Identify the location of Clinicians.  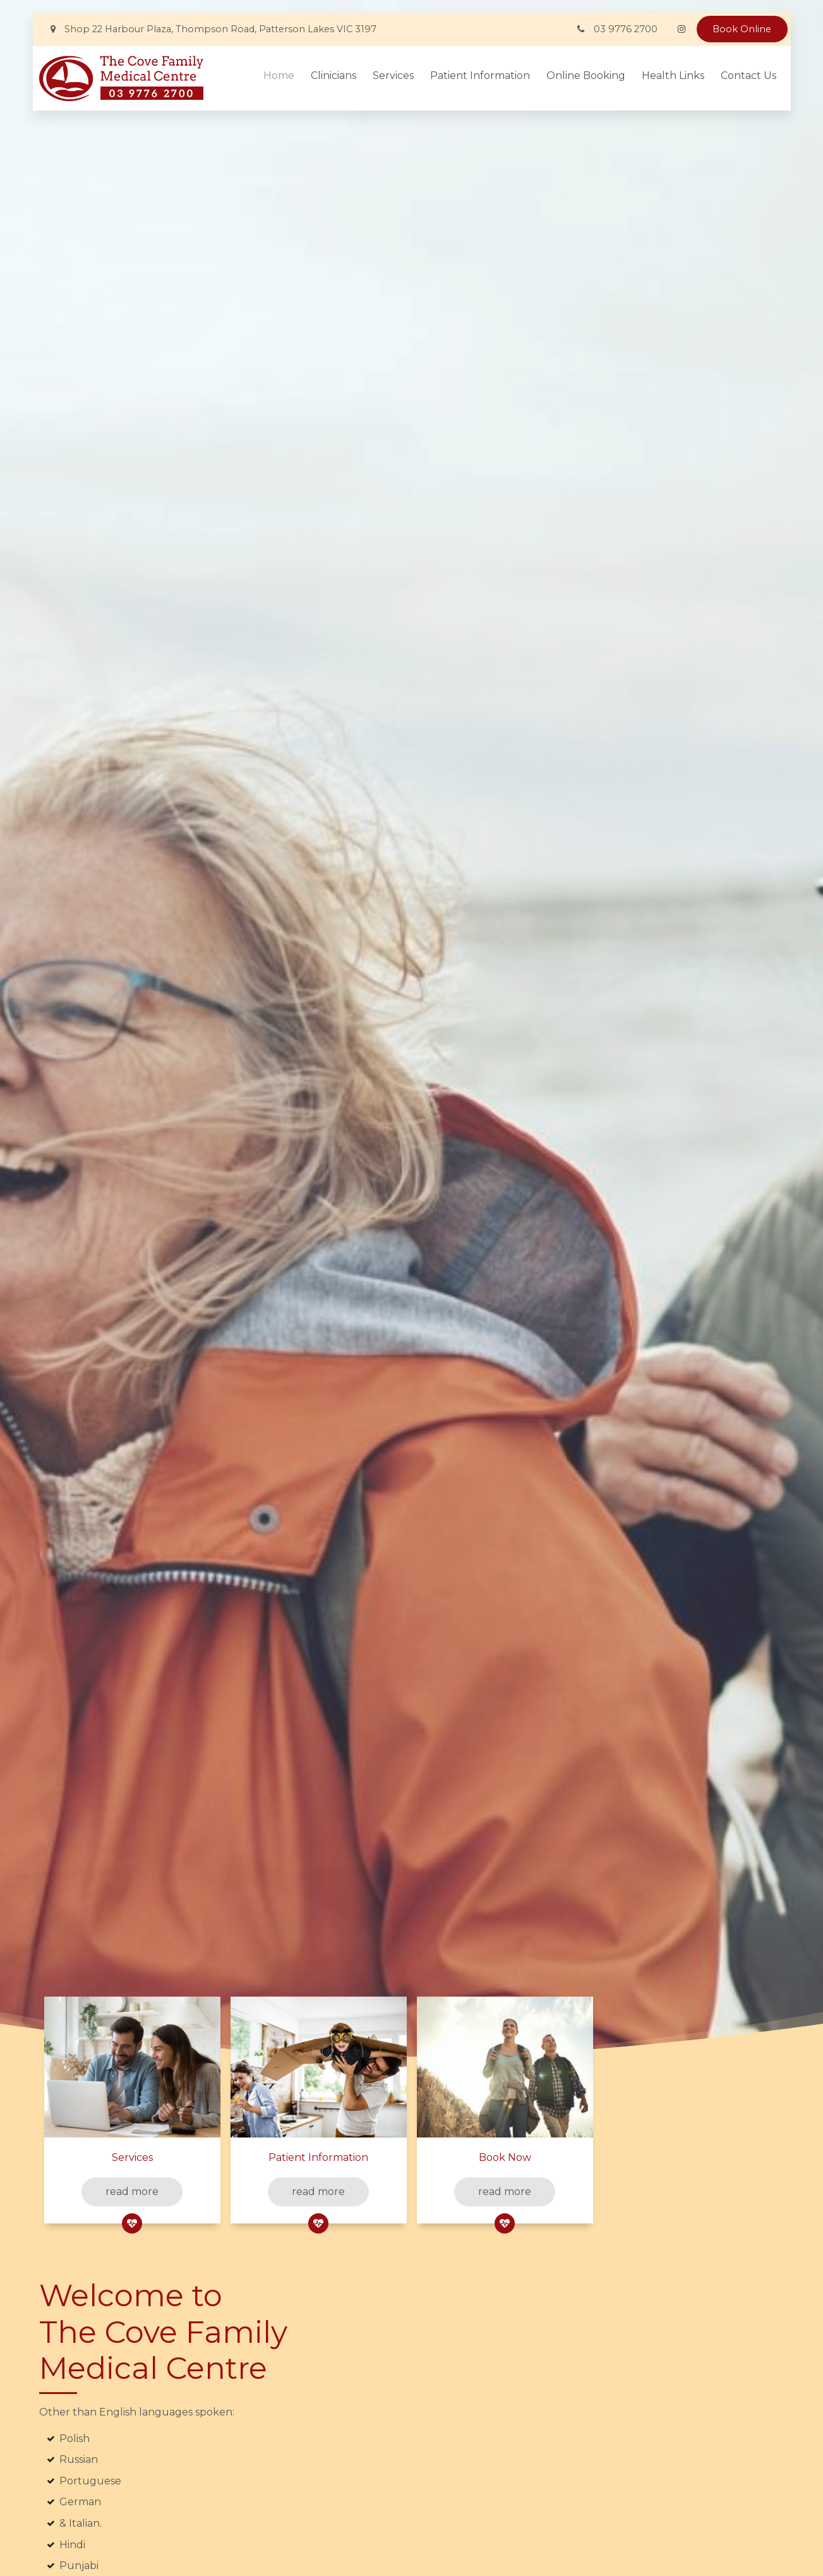
(333, 76).